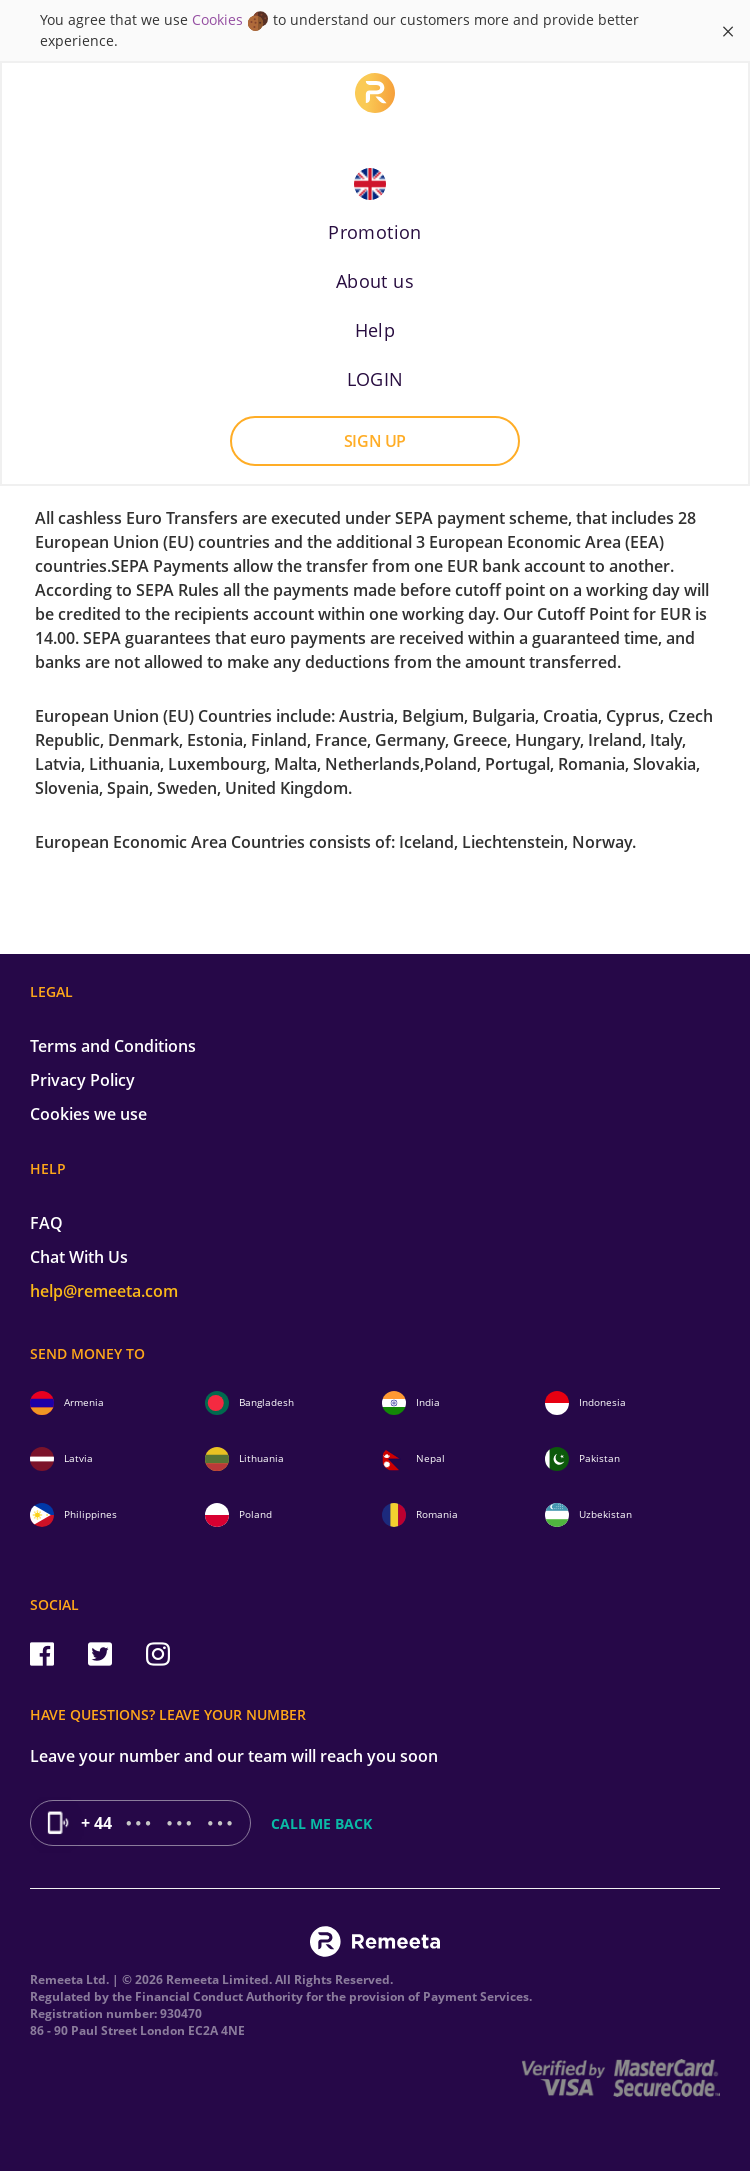  Describe the element at coordinates (375, 281) in the screenshot. I see `About us` at that location.